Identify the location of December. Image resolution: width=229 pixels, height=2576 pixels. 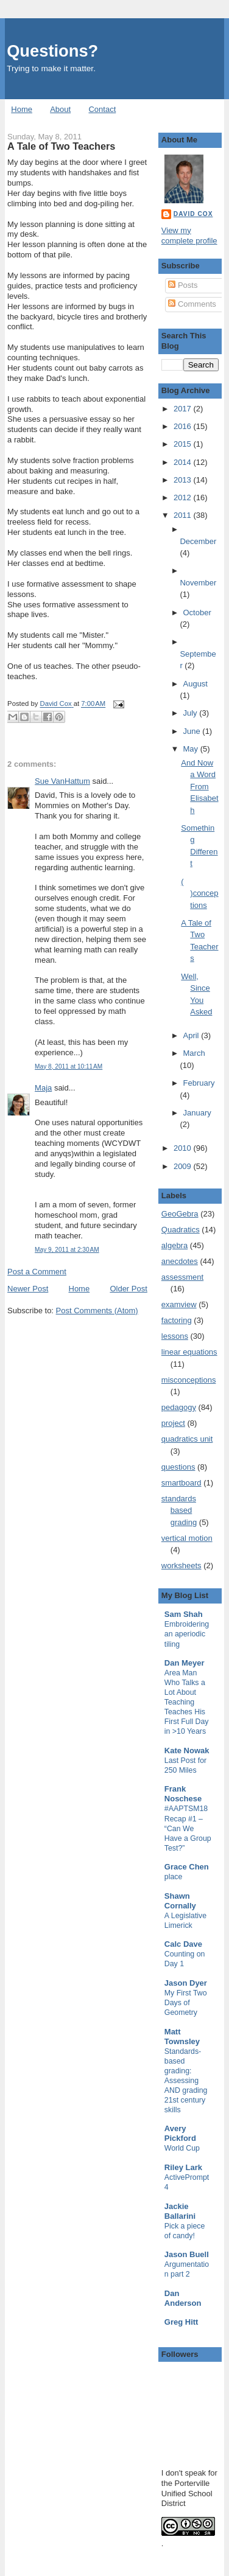
(198, 541).